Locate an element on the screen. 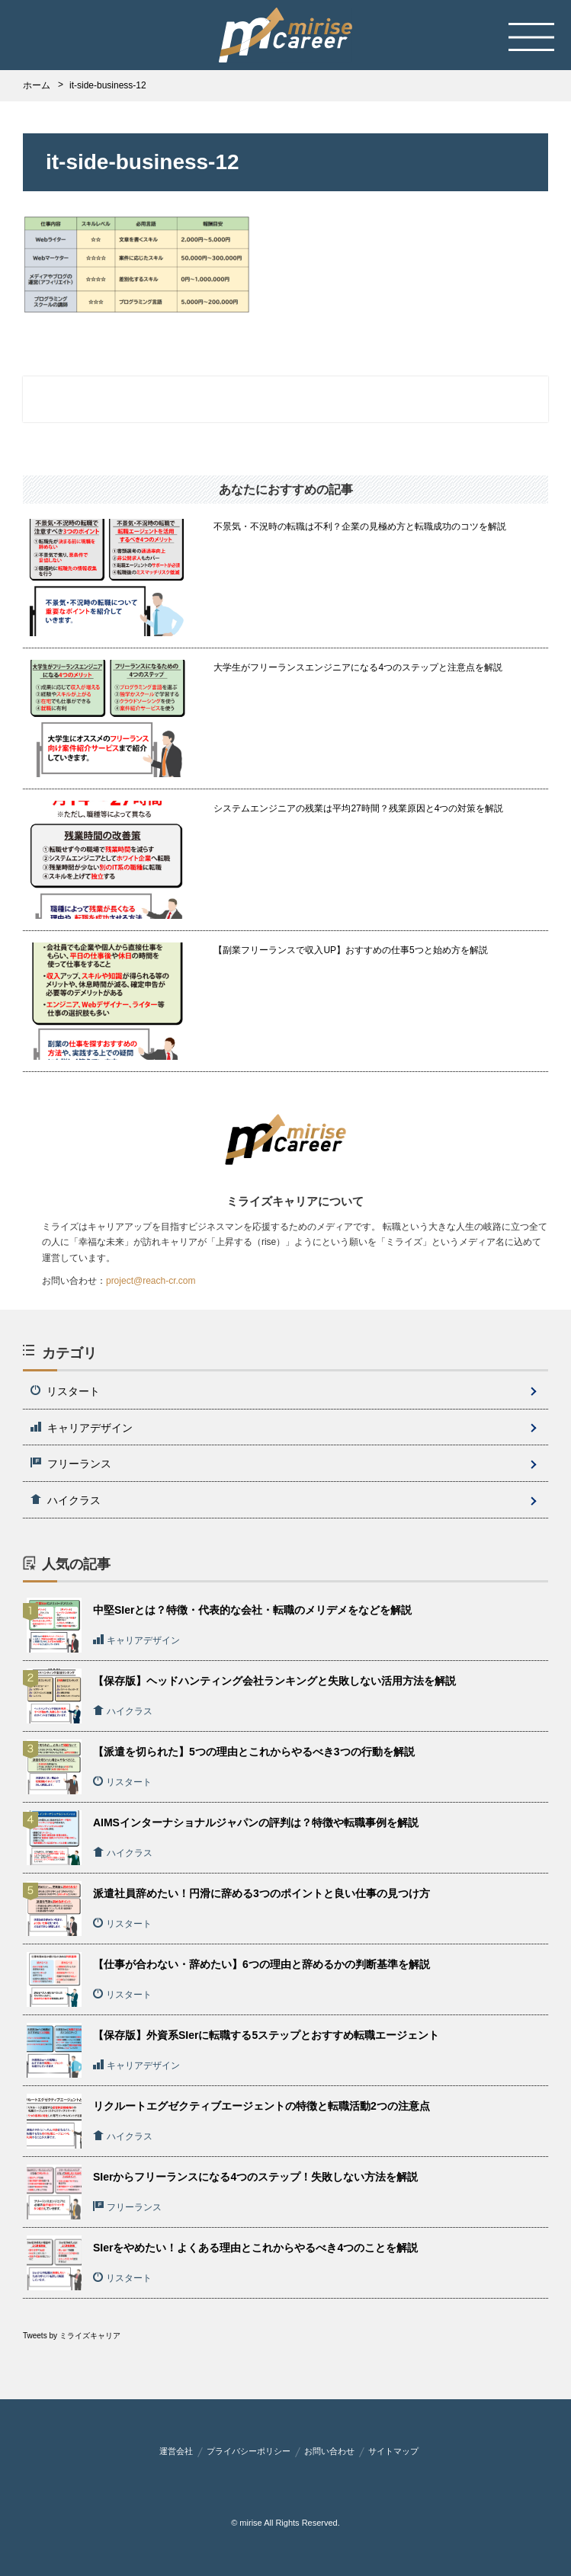 The image size is (571, 2576). フリーランス is located at coordinates (70, 1464).